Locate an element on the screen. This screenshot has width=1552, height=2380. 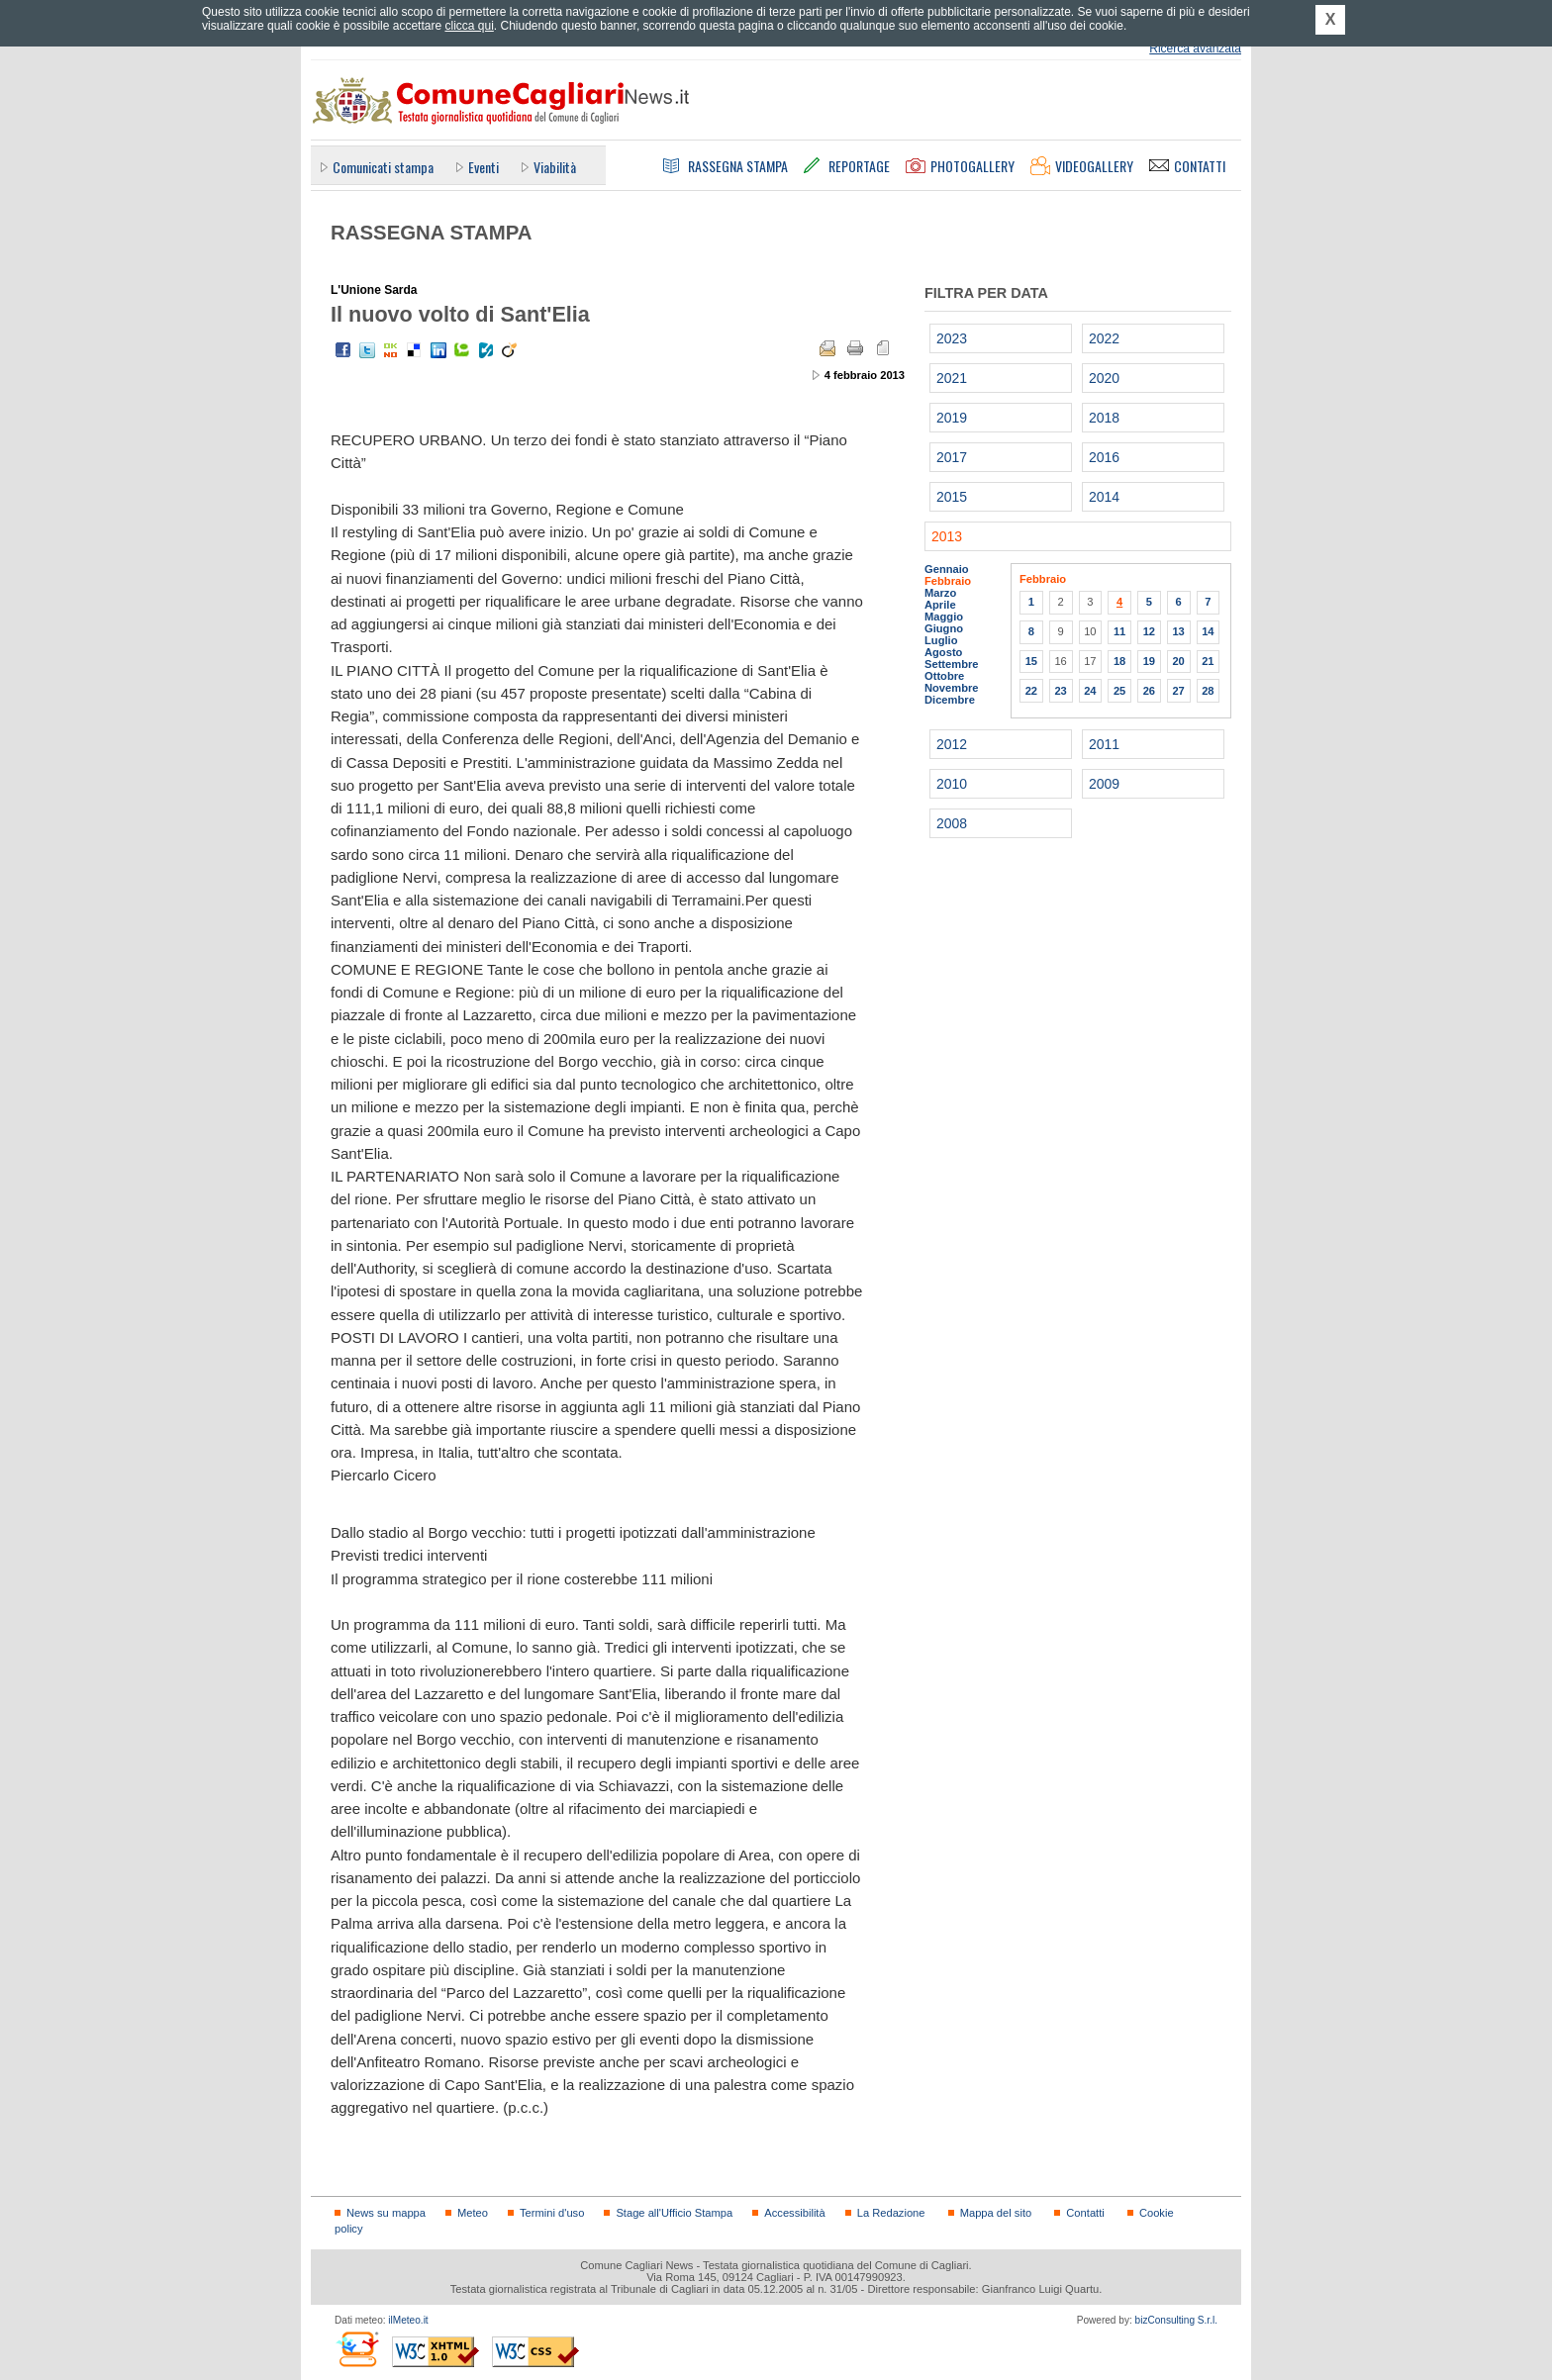
Ottobre is located at coordinates (944, 676).